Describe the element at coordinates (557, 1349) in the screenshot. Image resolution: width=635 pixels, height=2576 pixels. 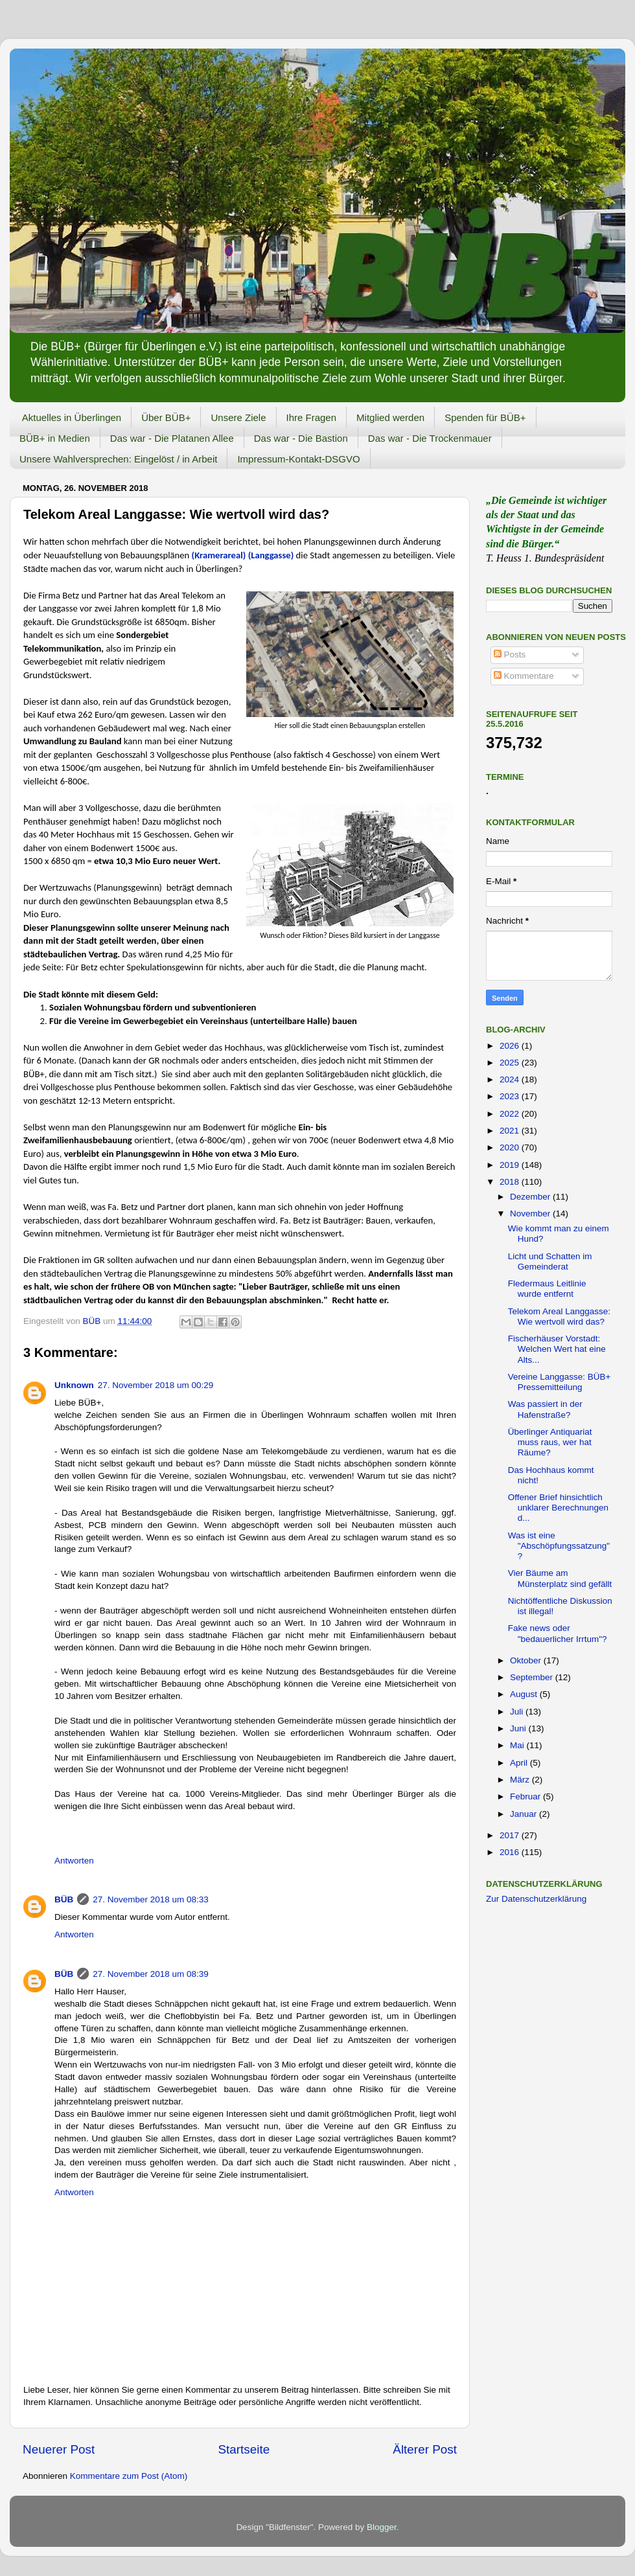
I see `Fischerhäuser Vorstadt: Welchen Wert hat eine Alts...` at that location.